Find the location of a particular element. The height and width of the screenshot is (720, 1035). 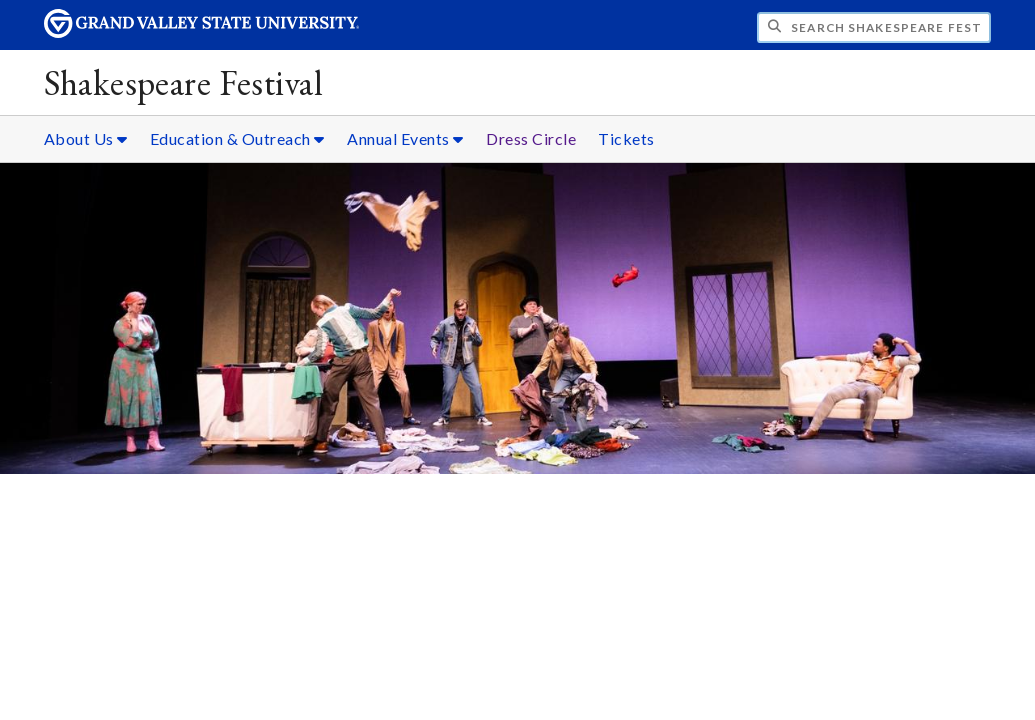

Dress Circle is located at coordinates (531, 138).